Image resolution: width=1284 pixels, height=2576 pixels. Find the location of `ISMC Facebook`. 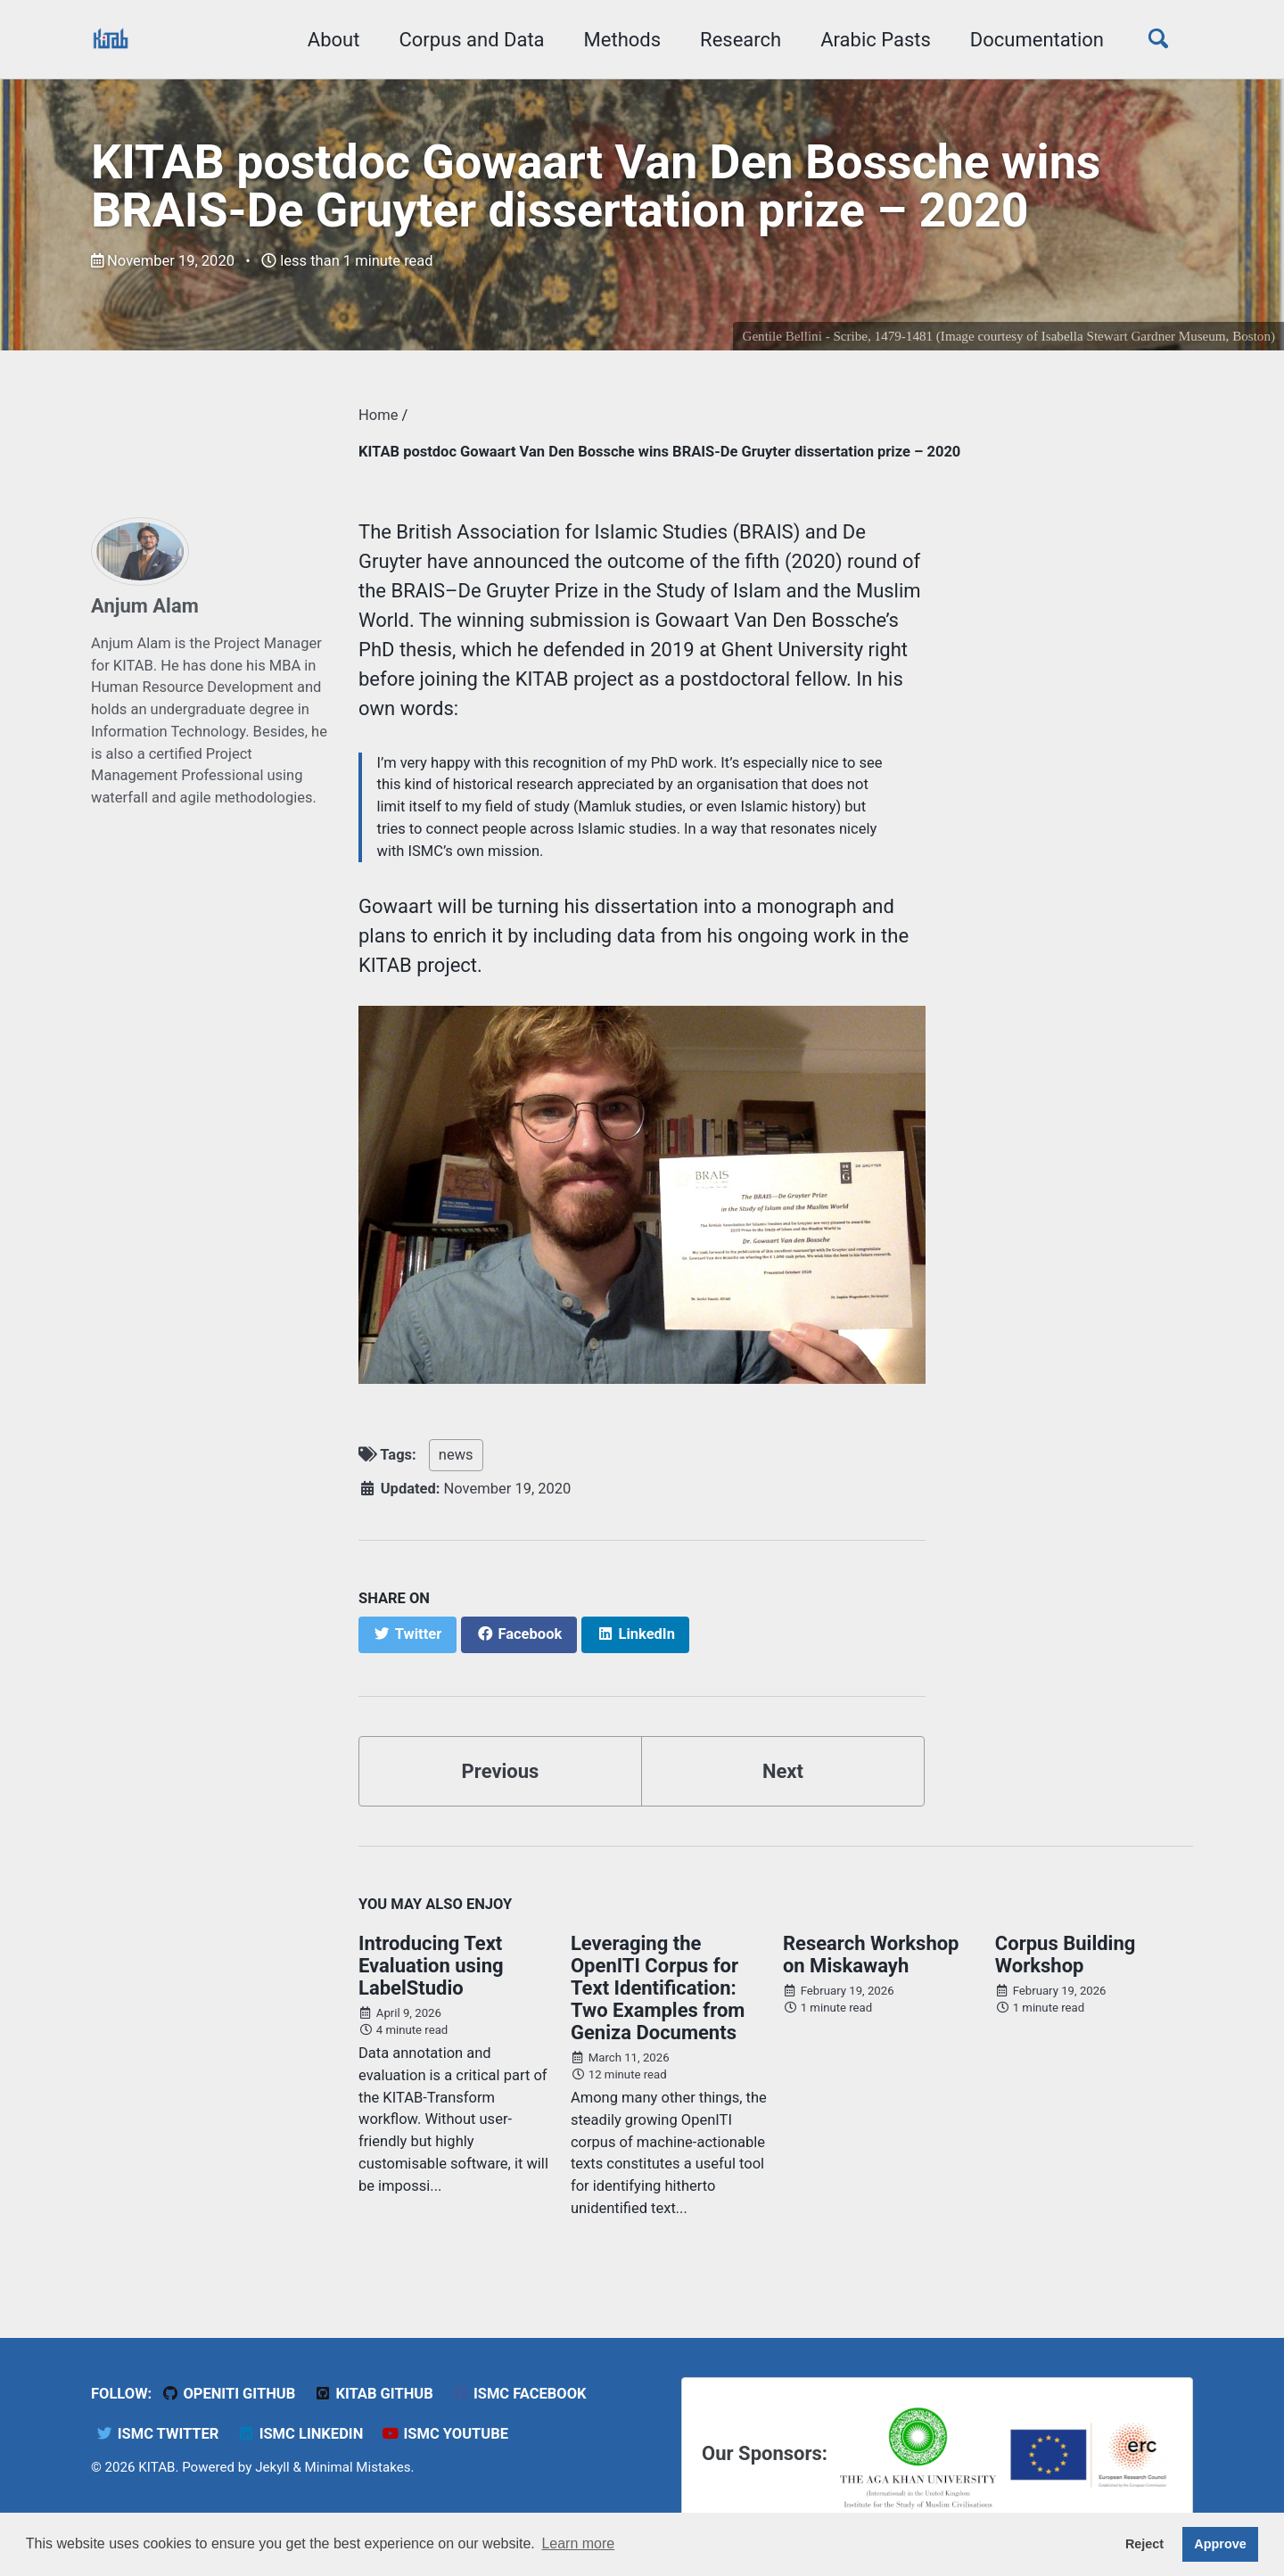

ISMC Facebook is located at coordinates (518, 2393).